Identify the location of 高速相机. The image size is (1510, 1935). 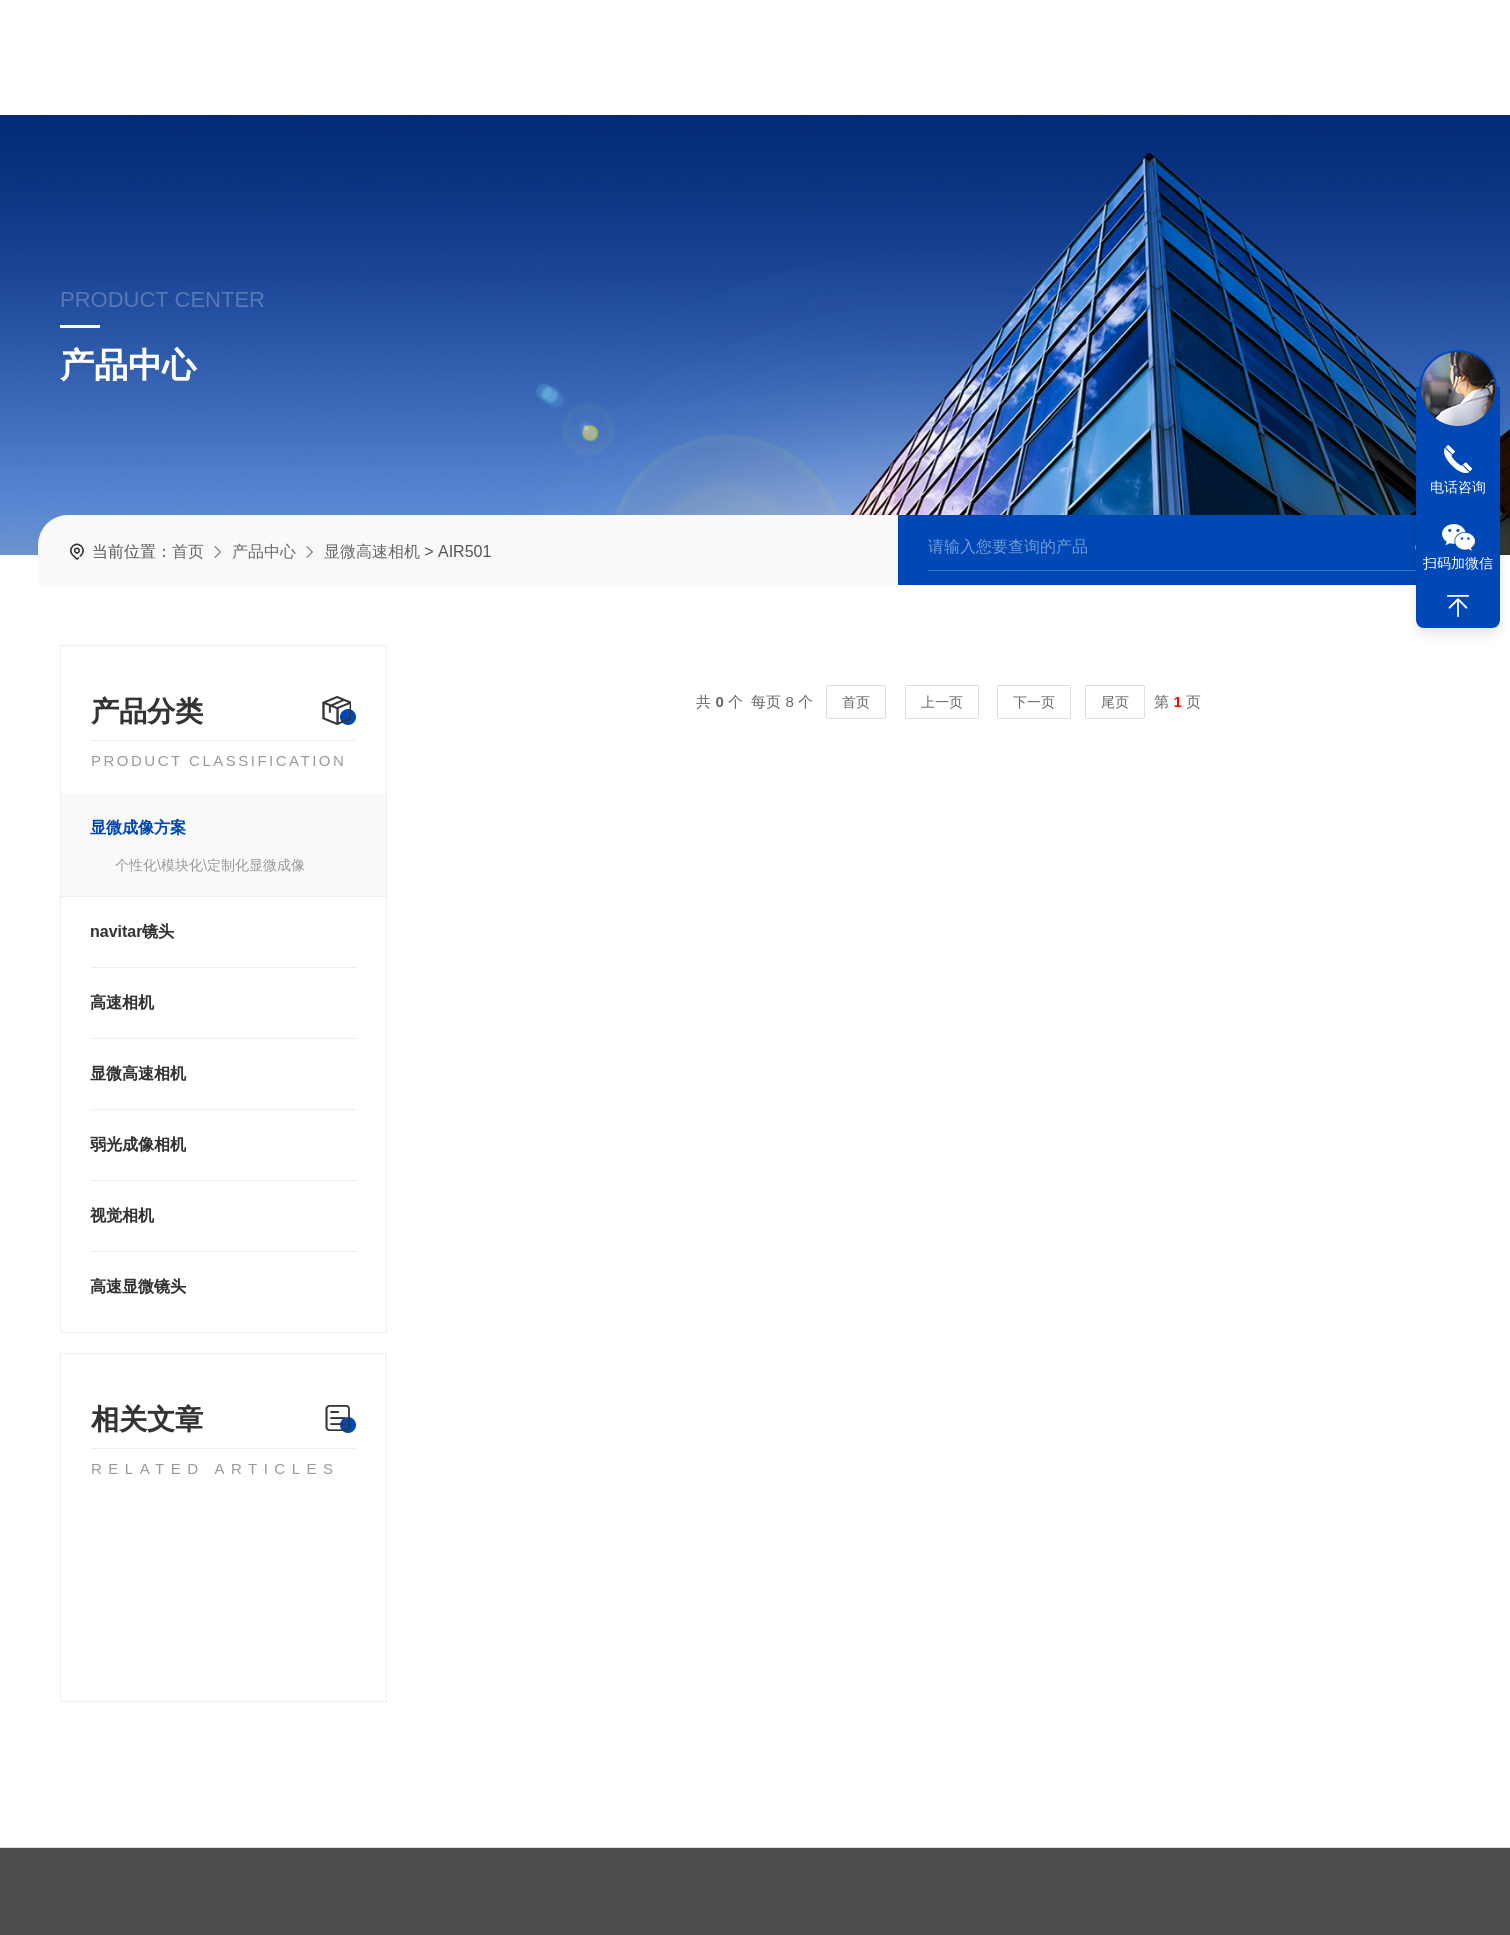
(116, 1002).